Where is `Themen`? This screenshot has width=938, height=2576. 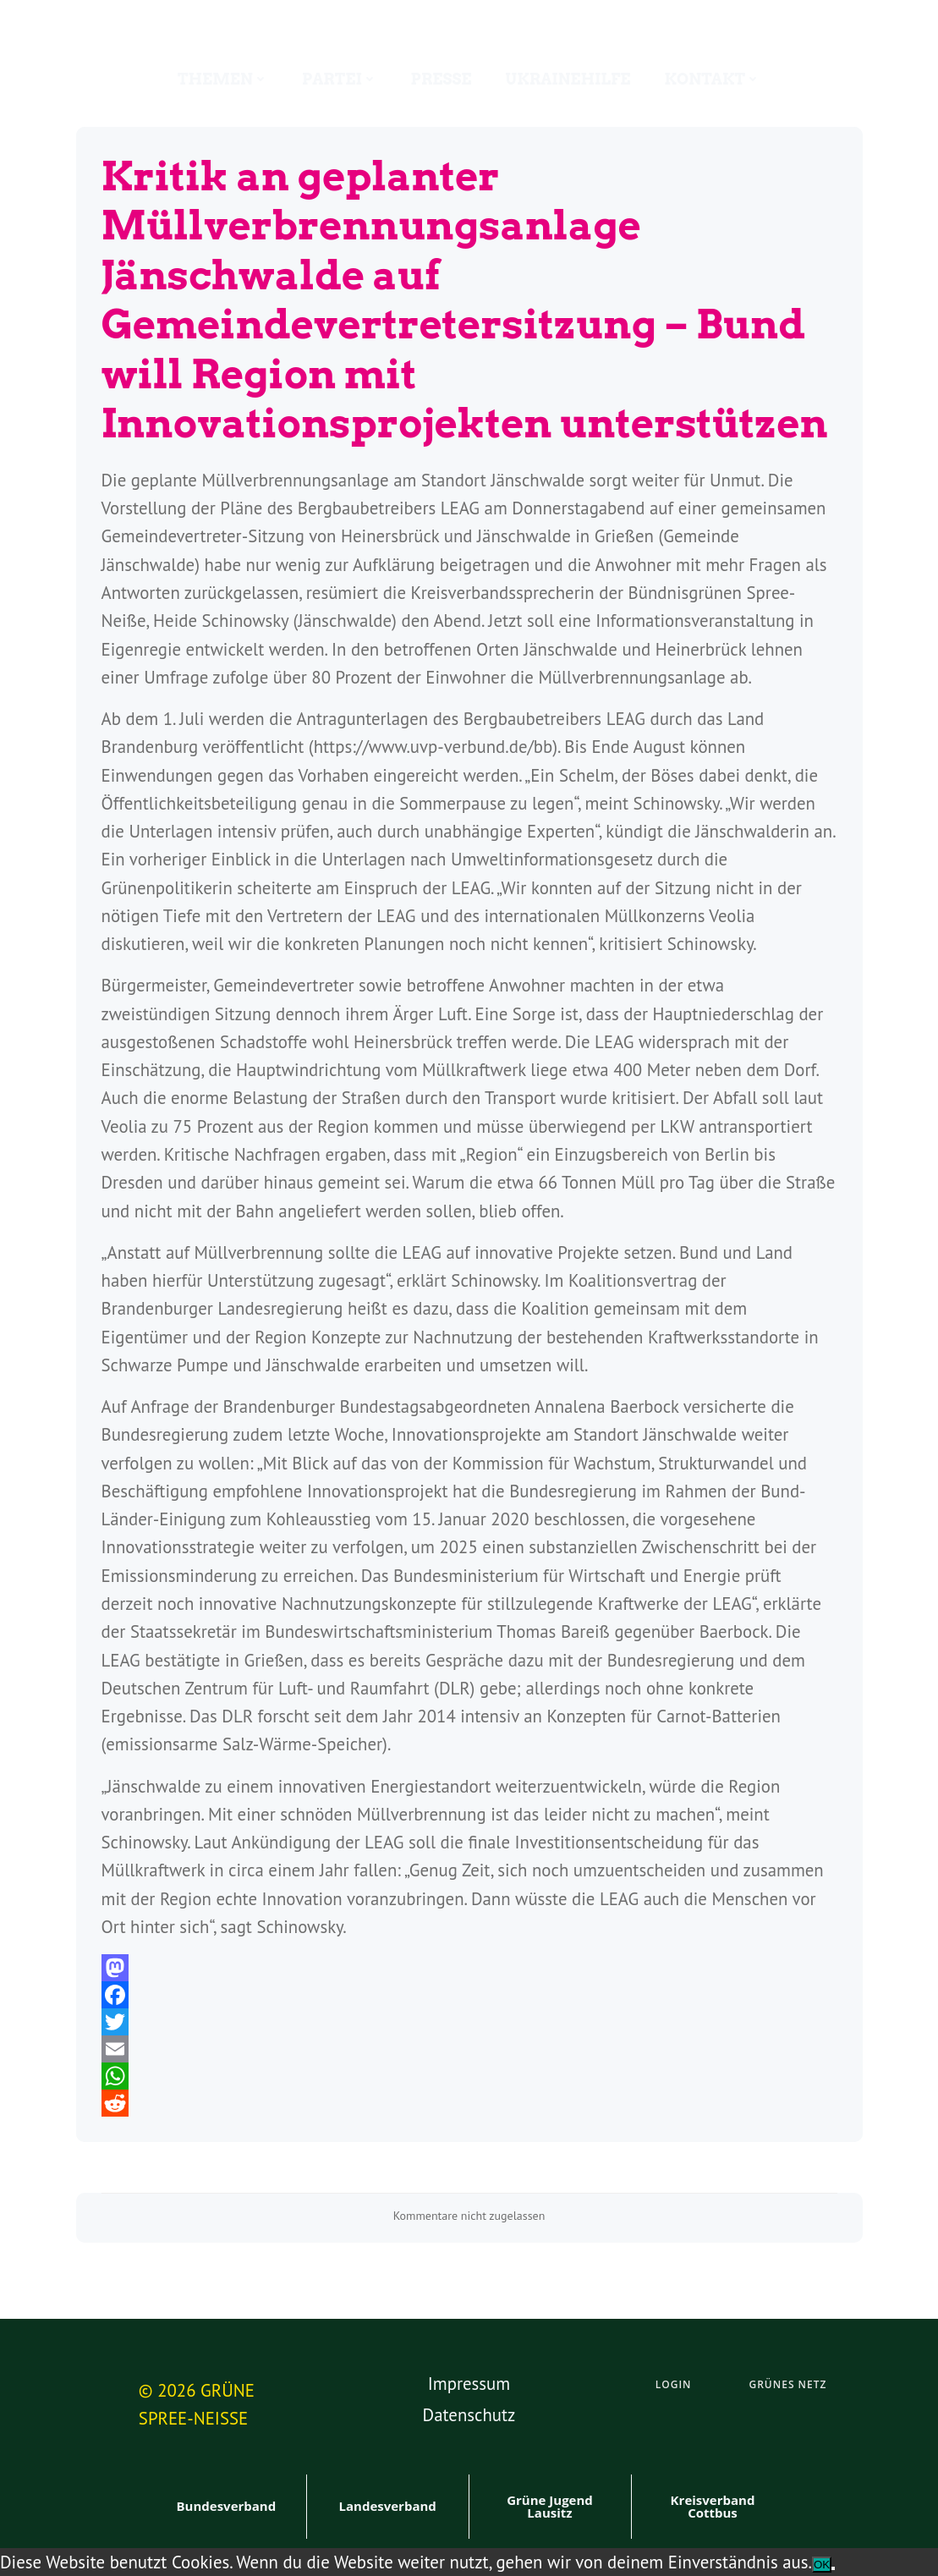 Themen is located at coordinates (223, 79).